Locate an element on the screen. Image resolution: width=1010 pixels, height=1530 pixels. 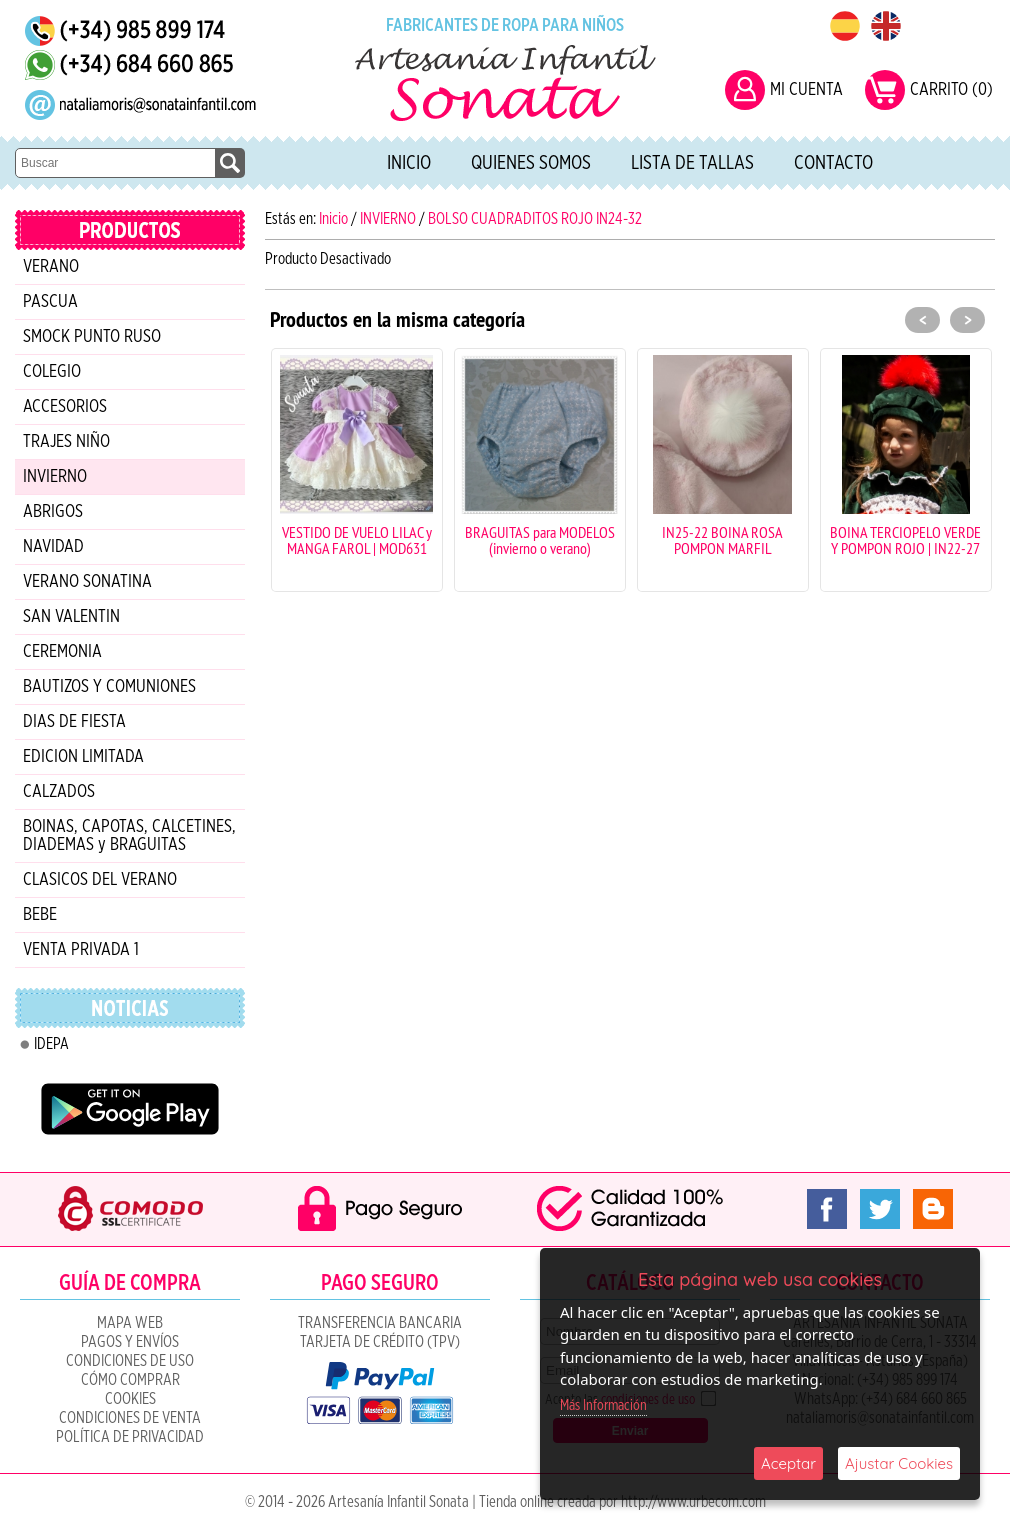
CONDICIONES DE VENTA is located at coordinates (130, 1418).